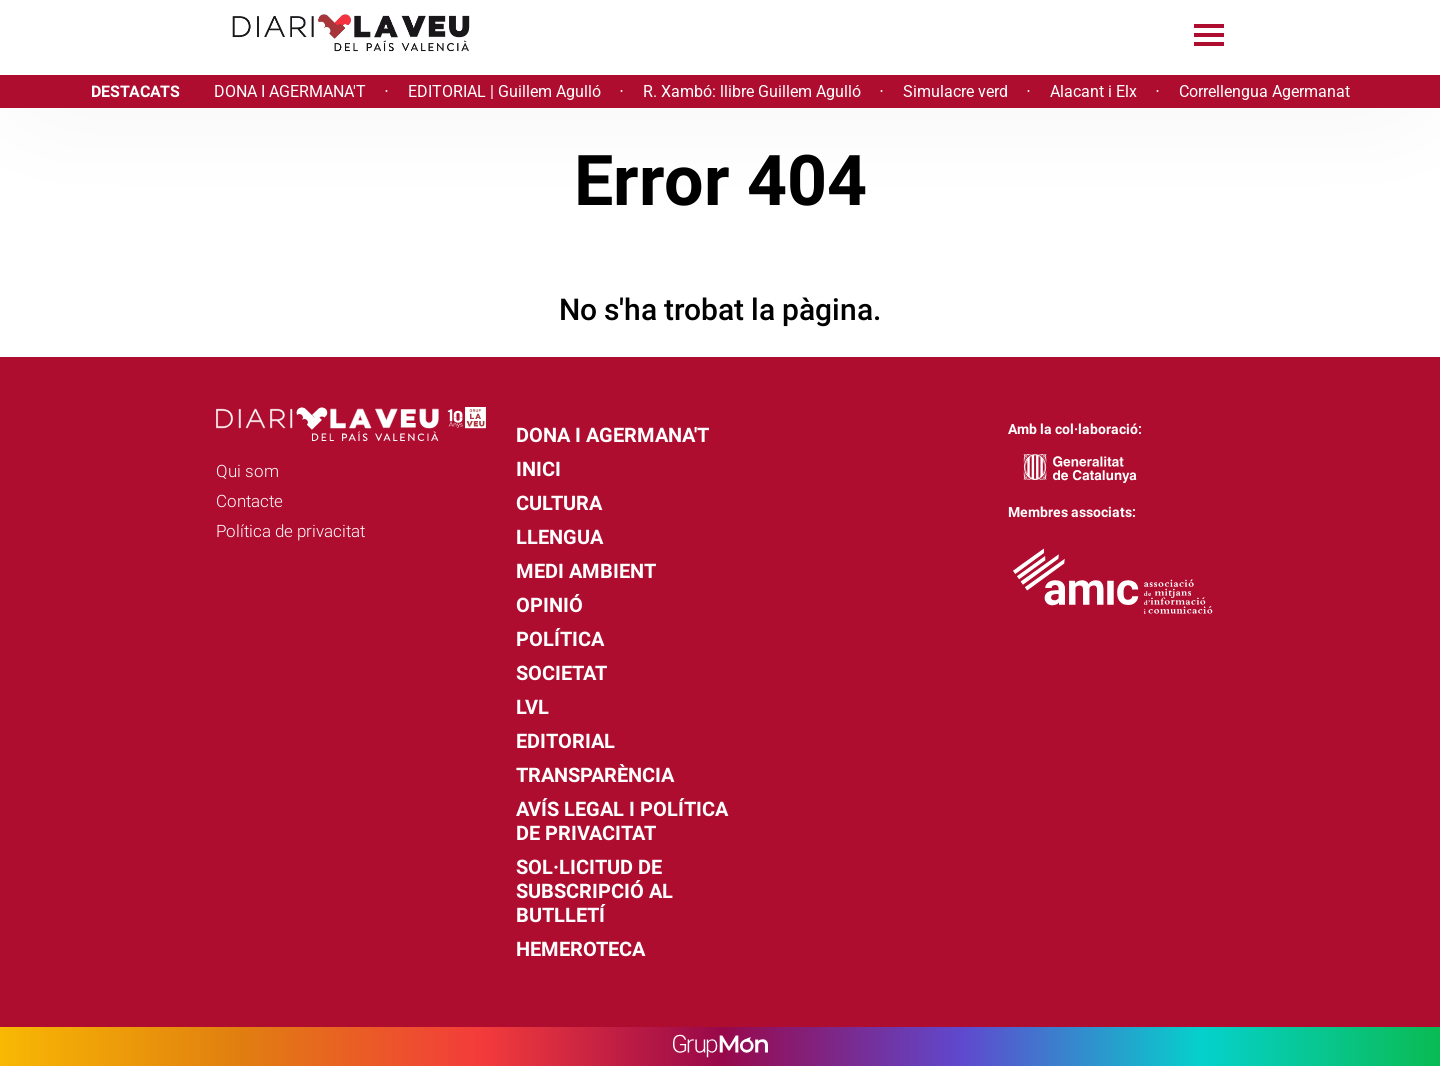  Describe the element at coordinates (612, 435) in the screenshot. I see `Dona i agermana't` at that location.